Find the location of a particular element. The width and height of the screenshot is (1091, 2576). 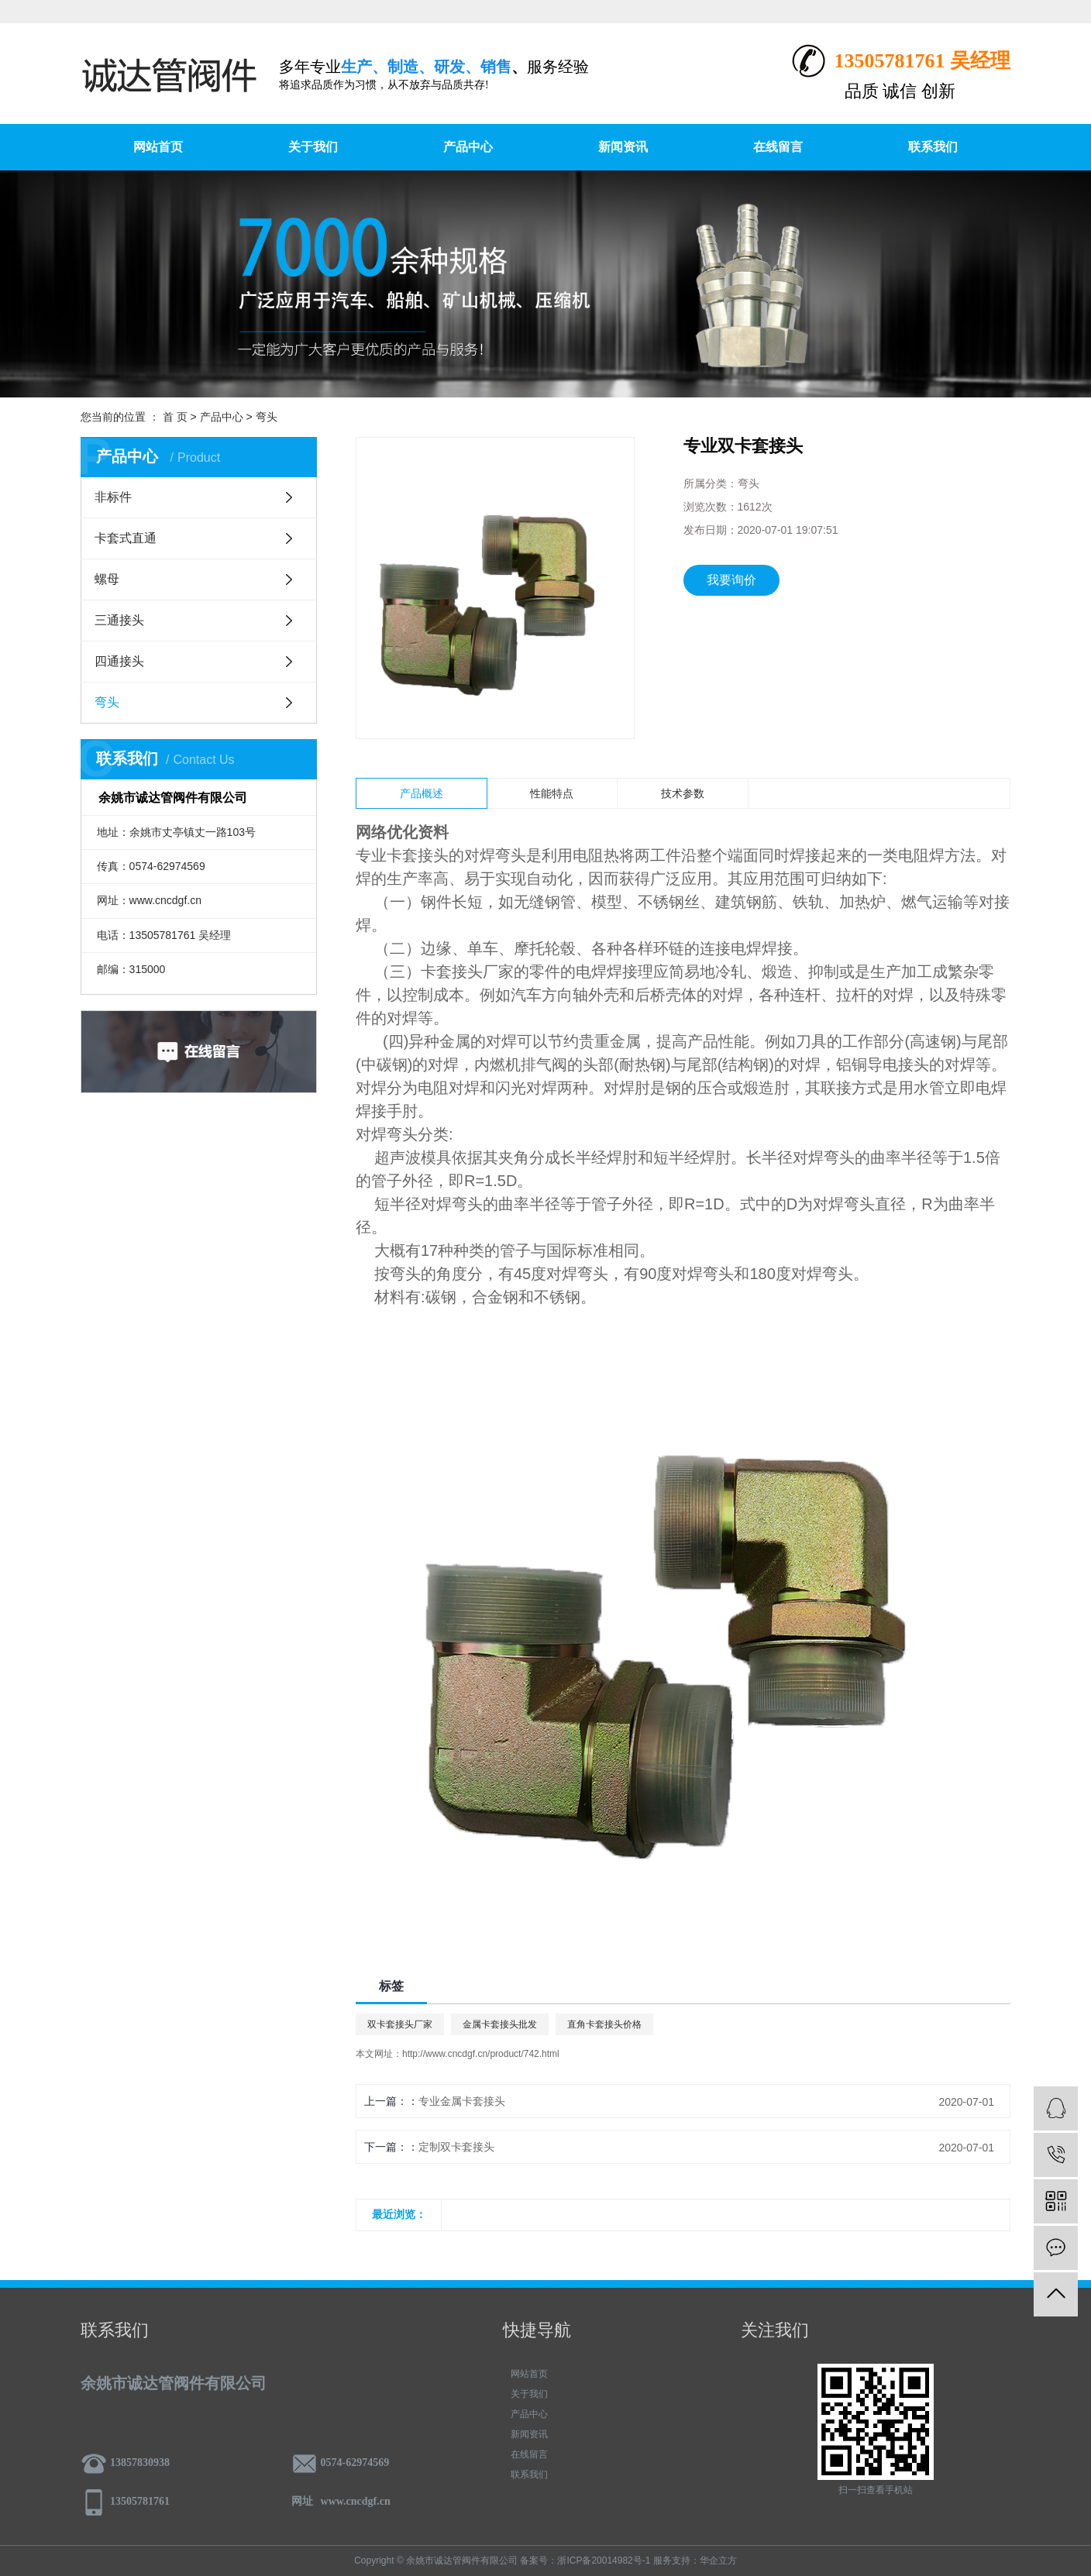

网站首页 is located at coordinates (158, 146).